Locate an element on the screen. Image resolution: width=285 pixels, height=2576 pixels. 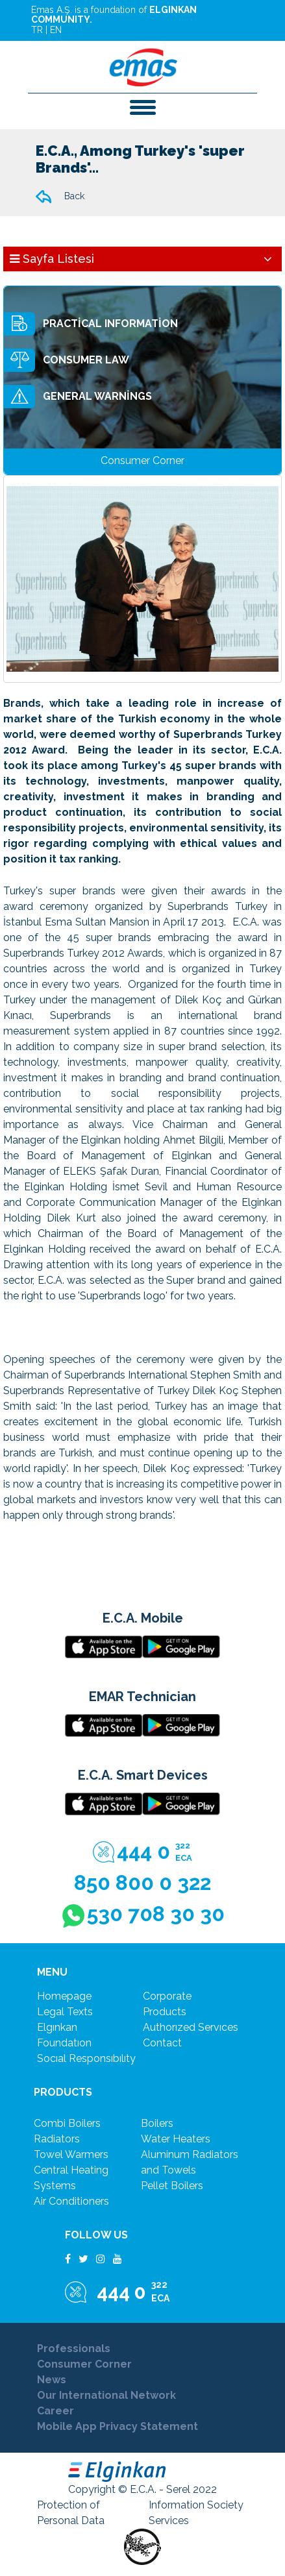
Homepage is located at coordinates (64, 1996).